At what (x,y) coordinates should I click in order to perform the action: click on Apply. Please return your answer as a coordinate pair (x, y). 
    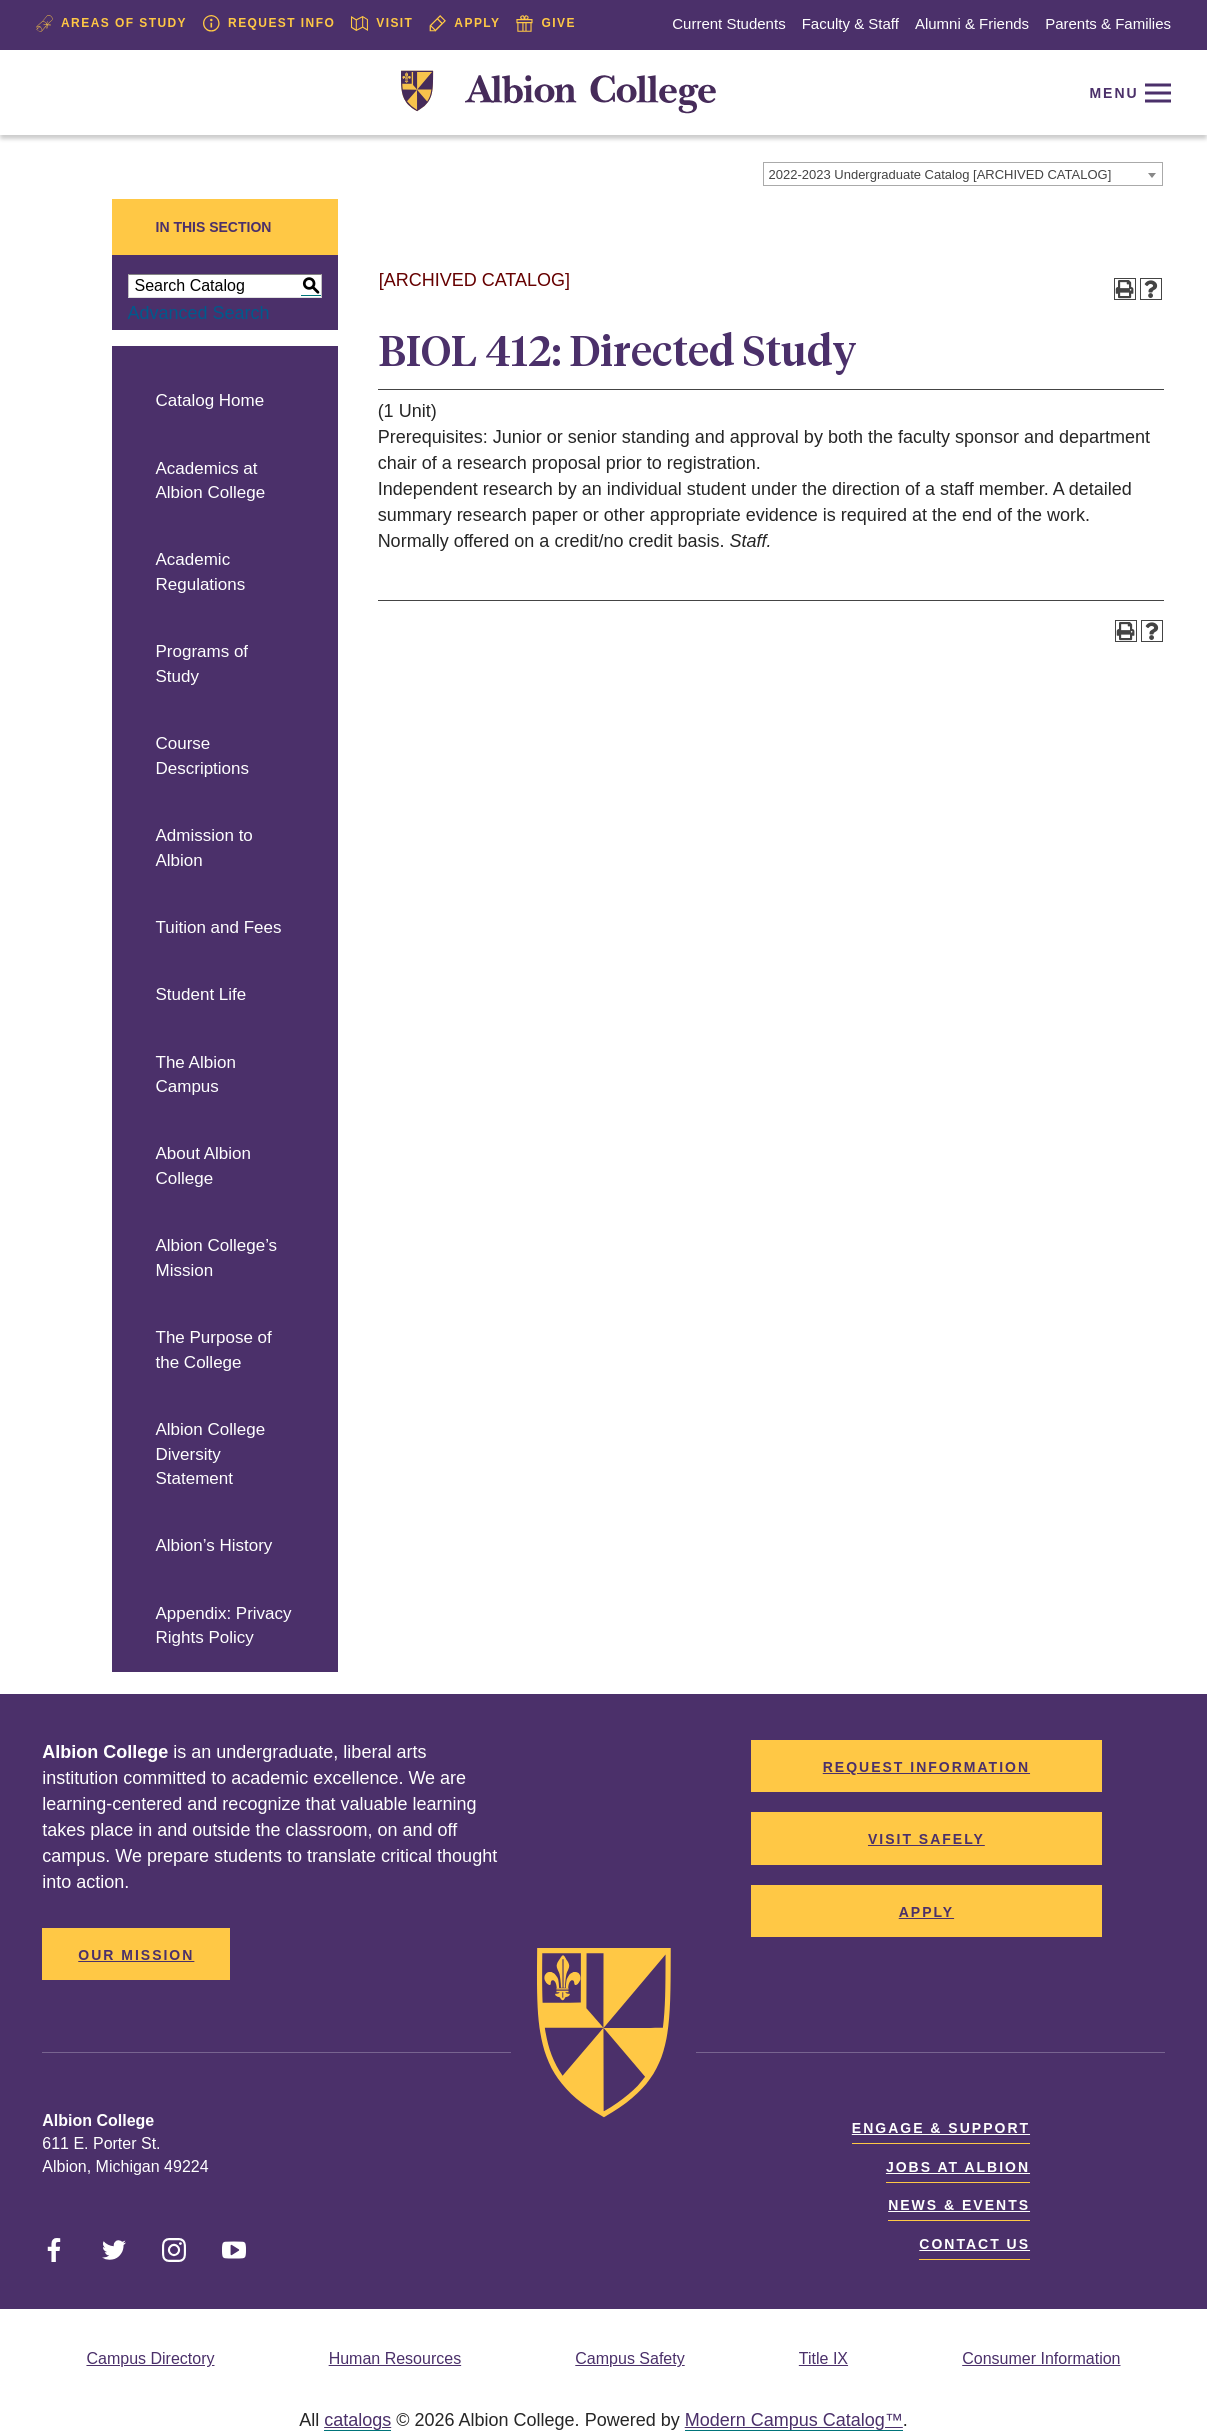
    Looking at the image, I should click on (464, 23).